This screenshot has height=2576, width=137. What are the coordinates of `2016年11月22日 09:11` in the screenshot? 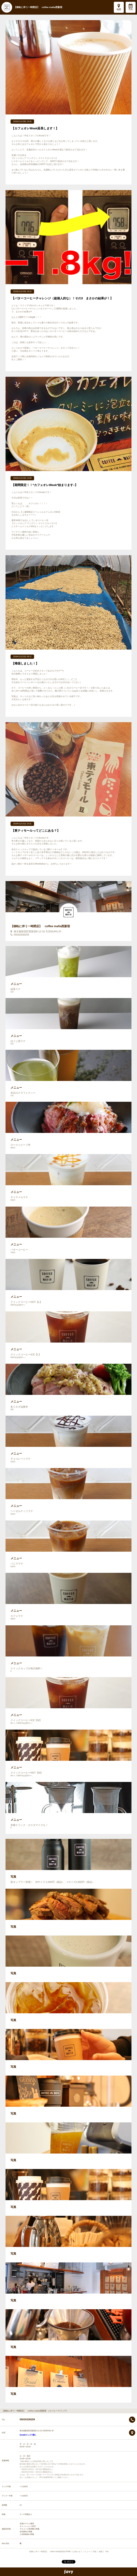 It's located at (22, 657).